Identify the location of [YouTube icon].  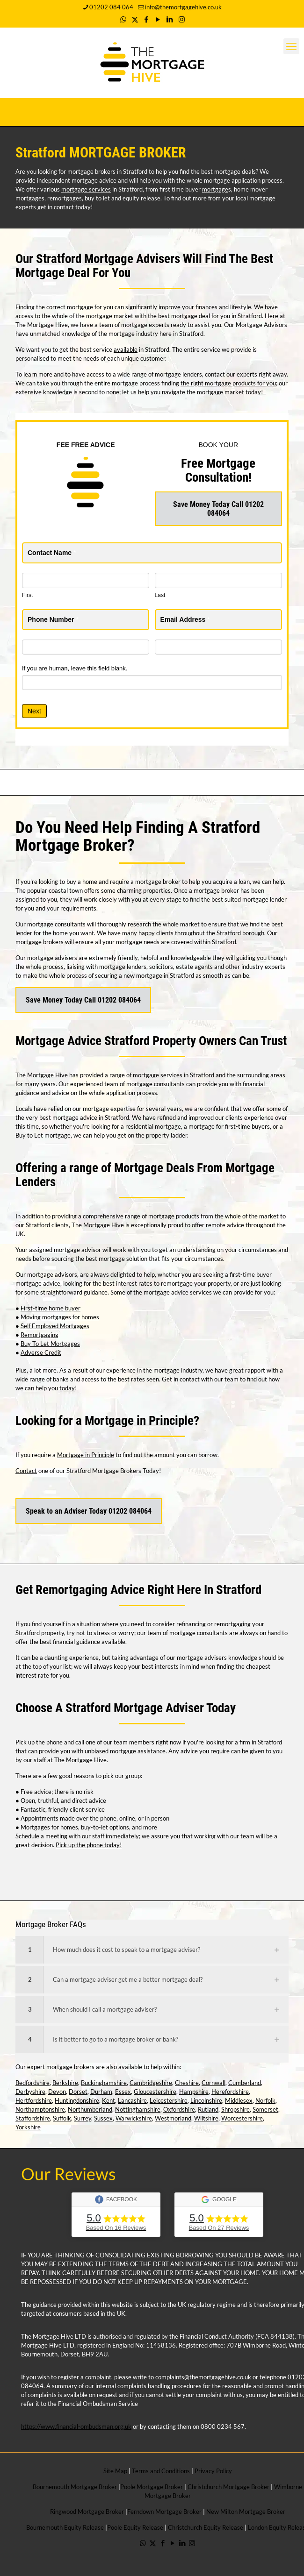
(158, 19).